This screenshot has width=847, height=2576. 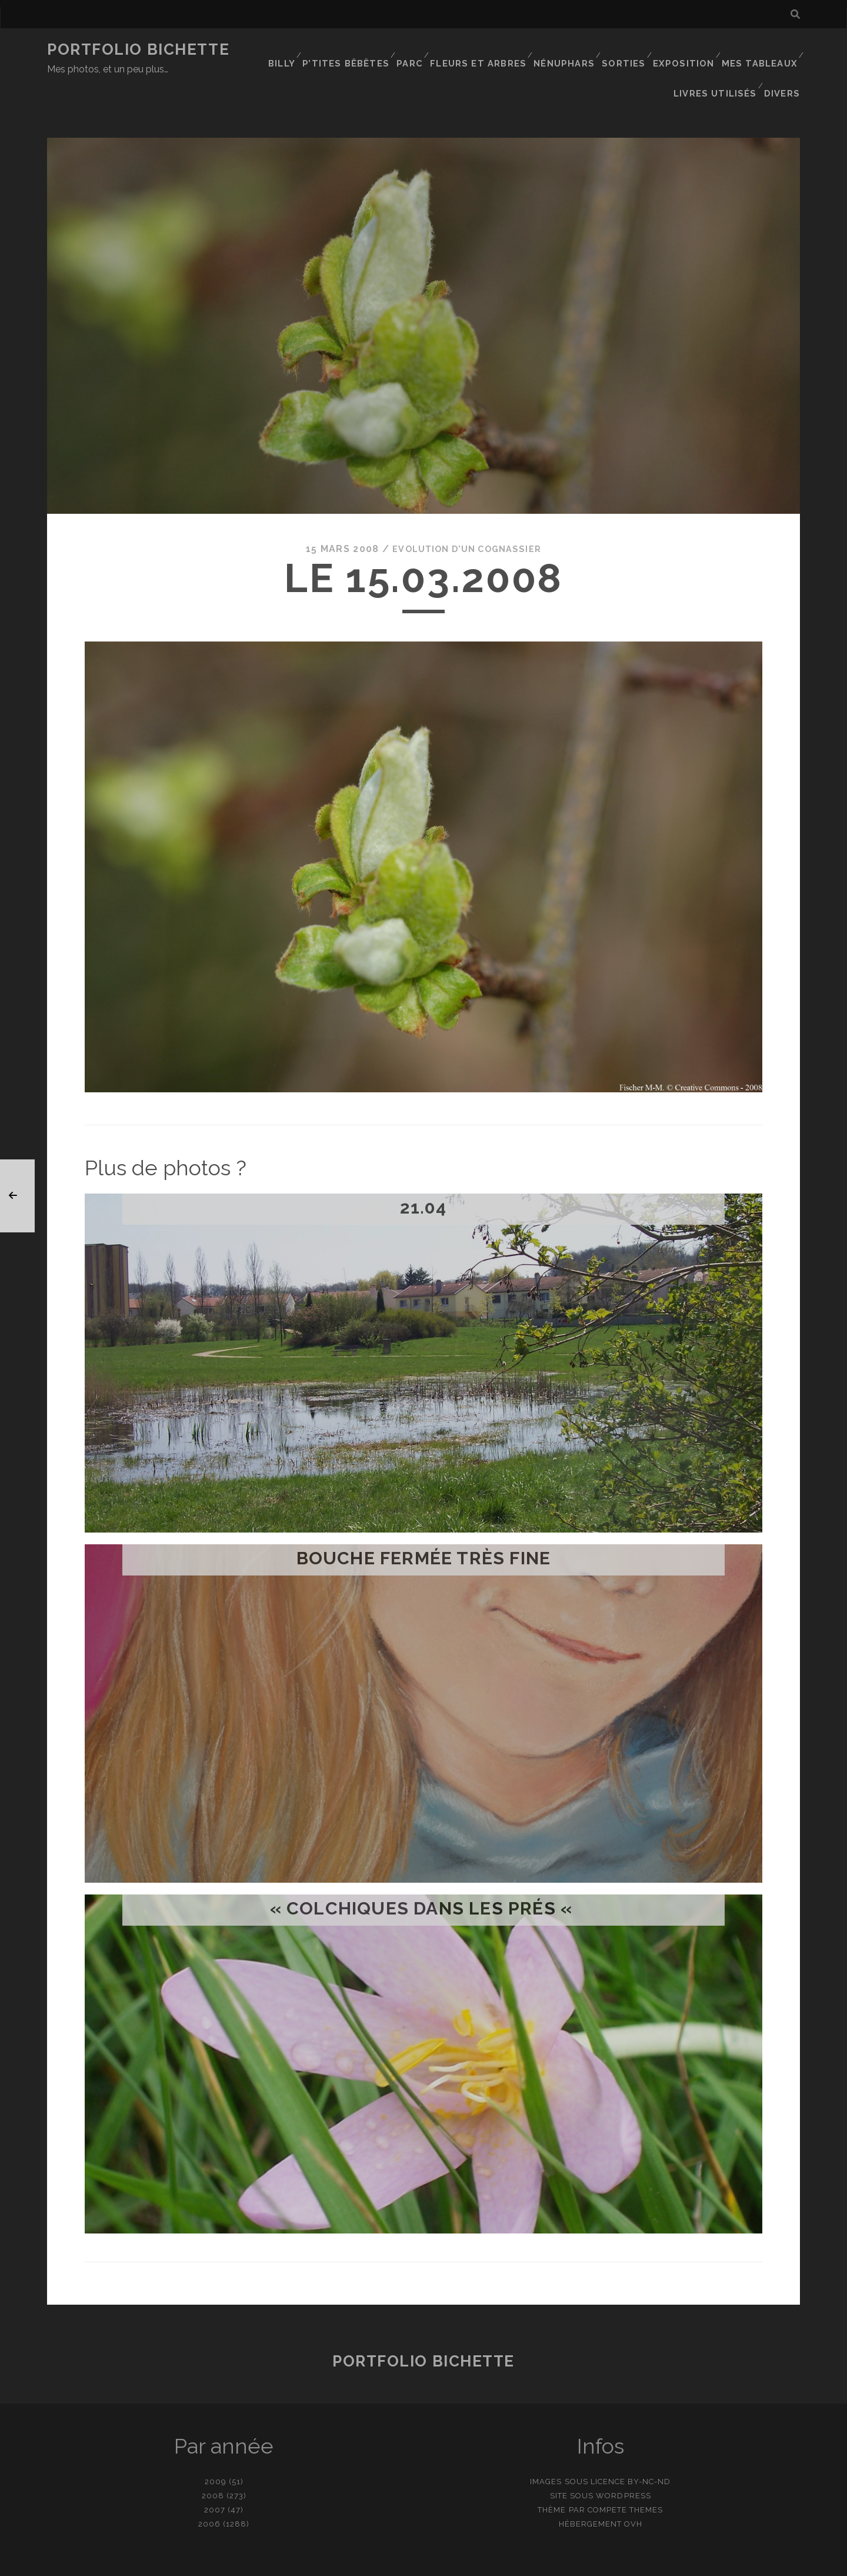 What do you see at coordinates (215, 2443) in the screenshot?
I see `2009` at bounding box center [215, 2443].